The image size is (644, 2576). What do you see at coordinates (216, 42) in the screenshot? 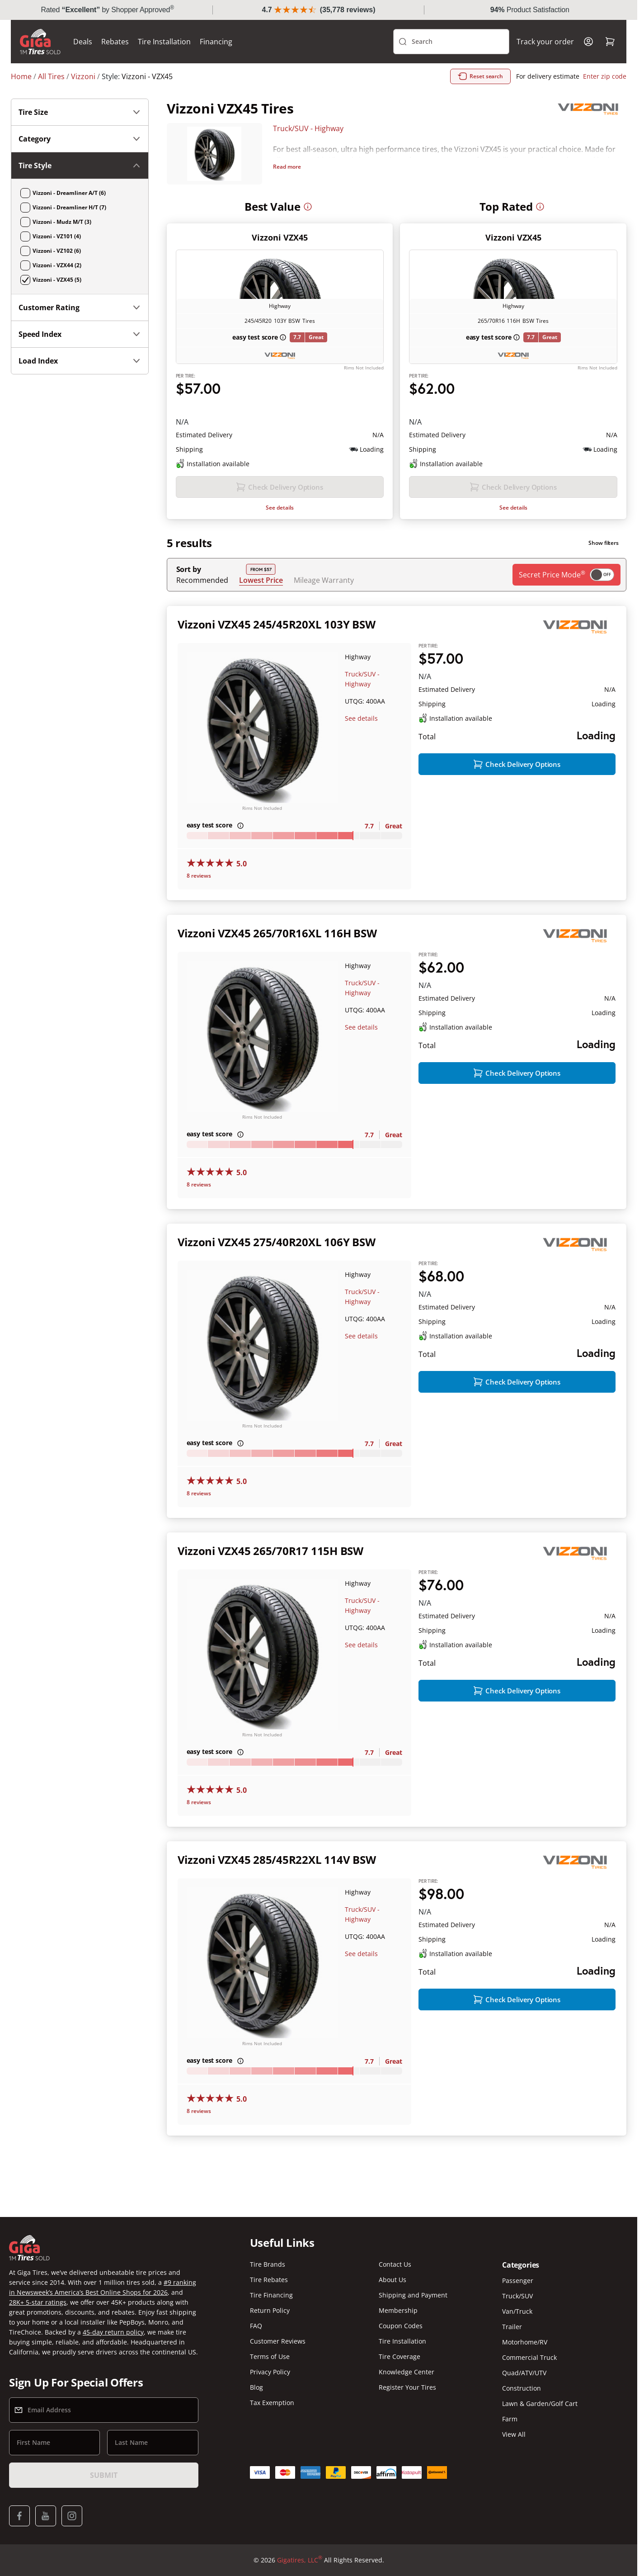
I see `Financing` at bounding box center [216, 42].